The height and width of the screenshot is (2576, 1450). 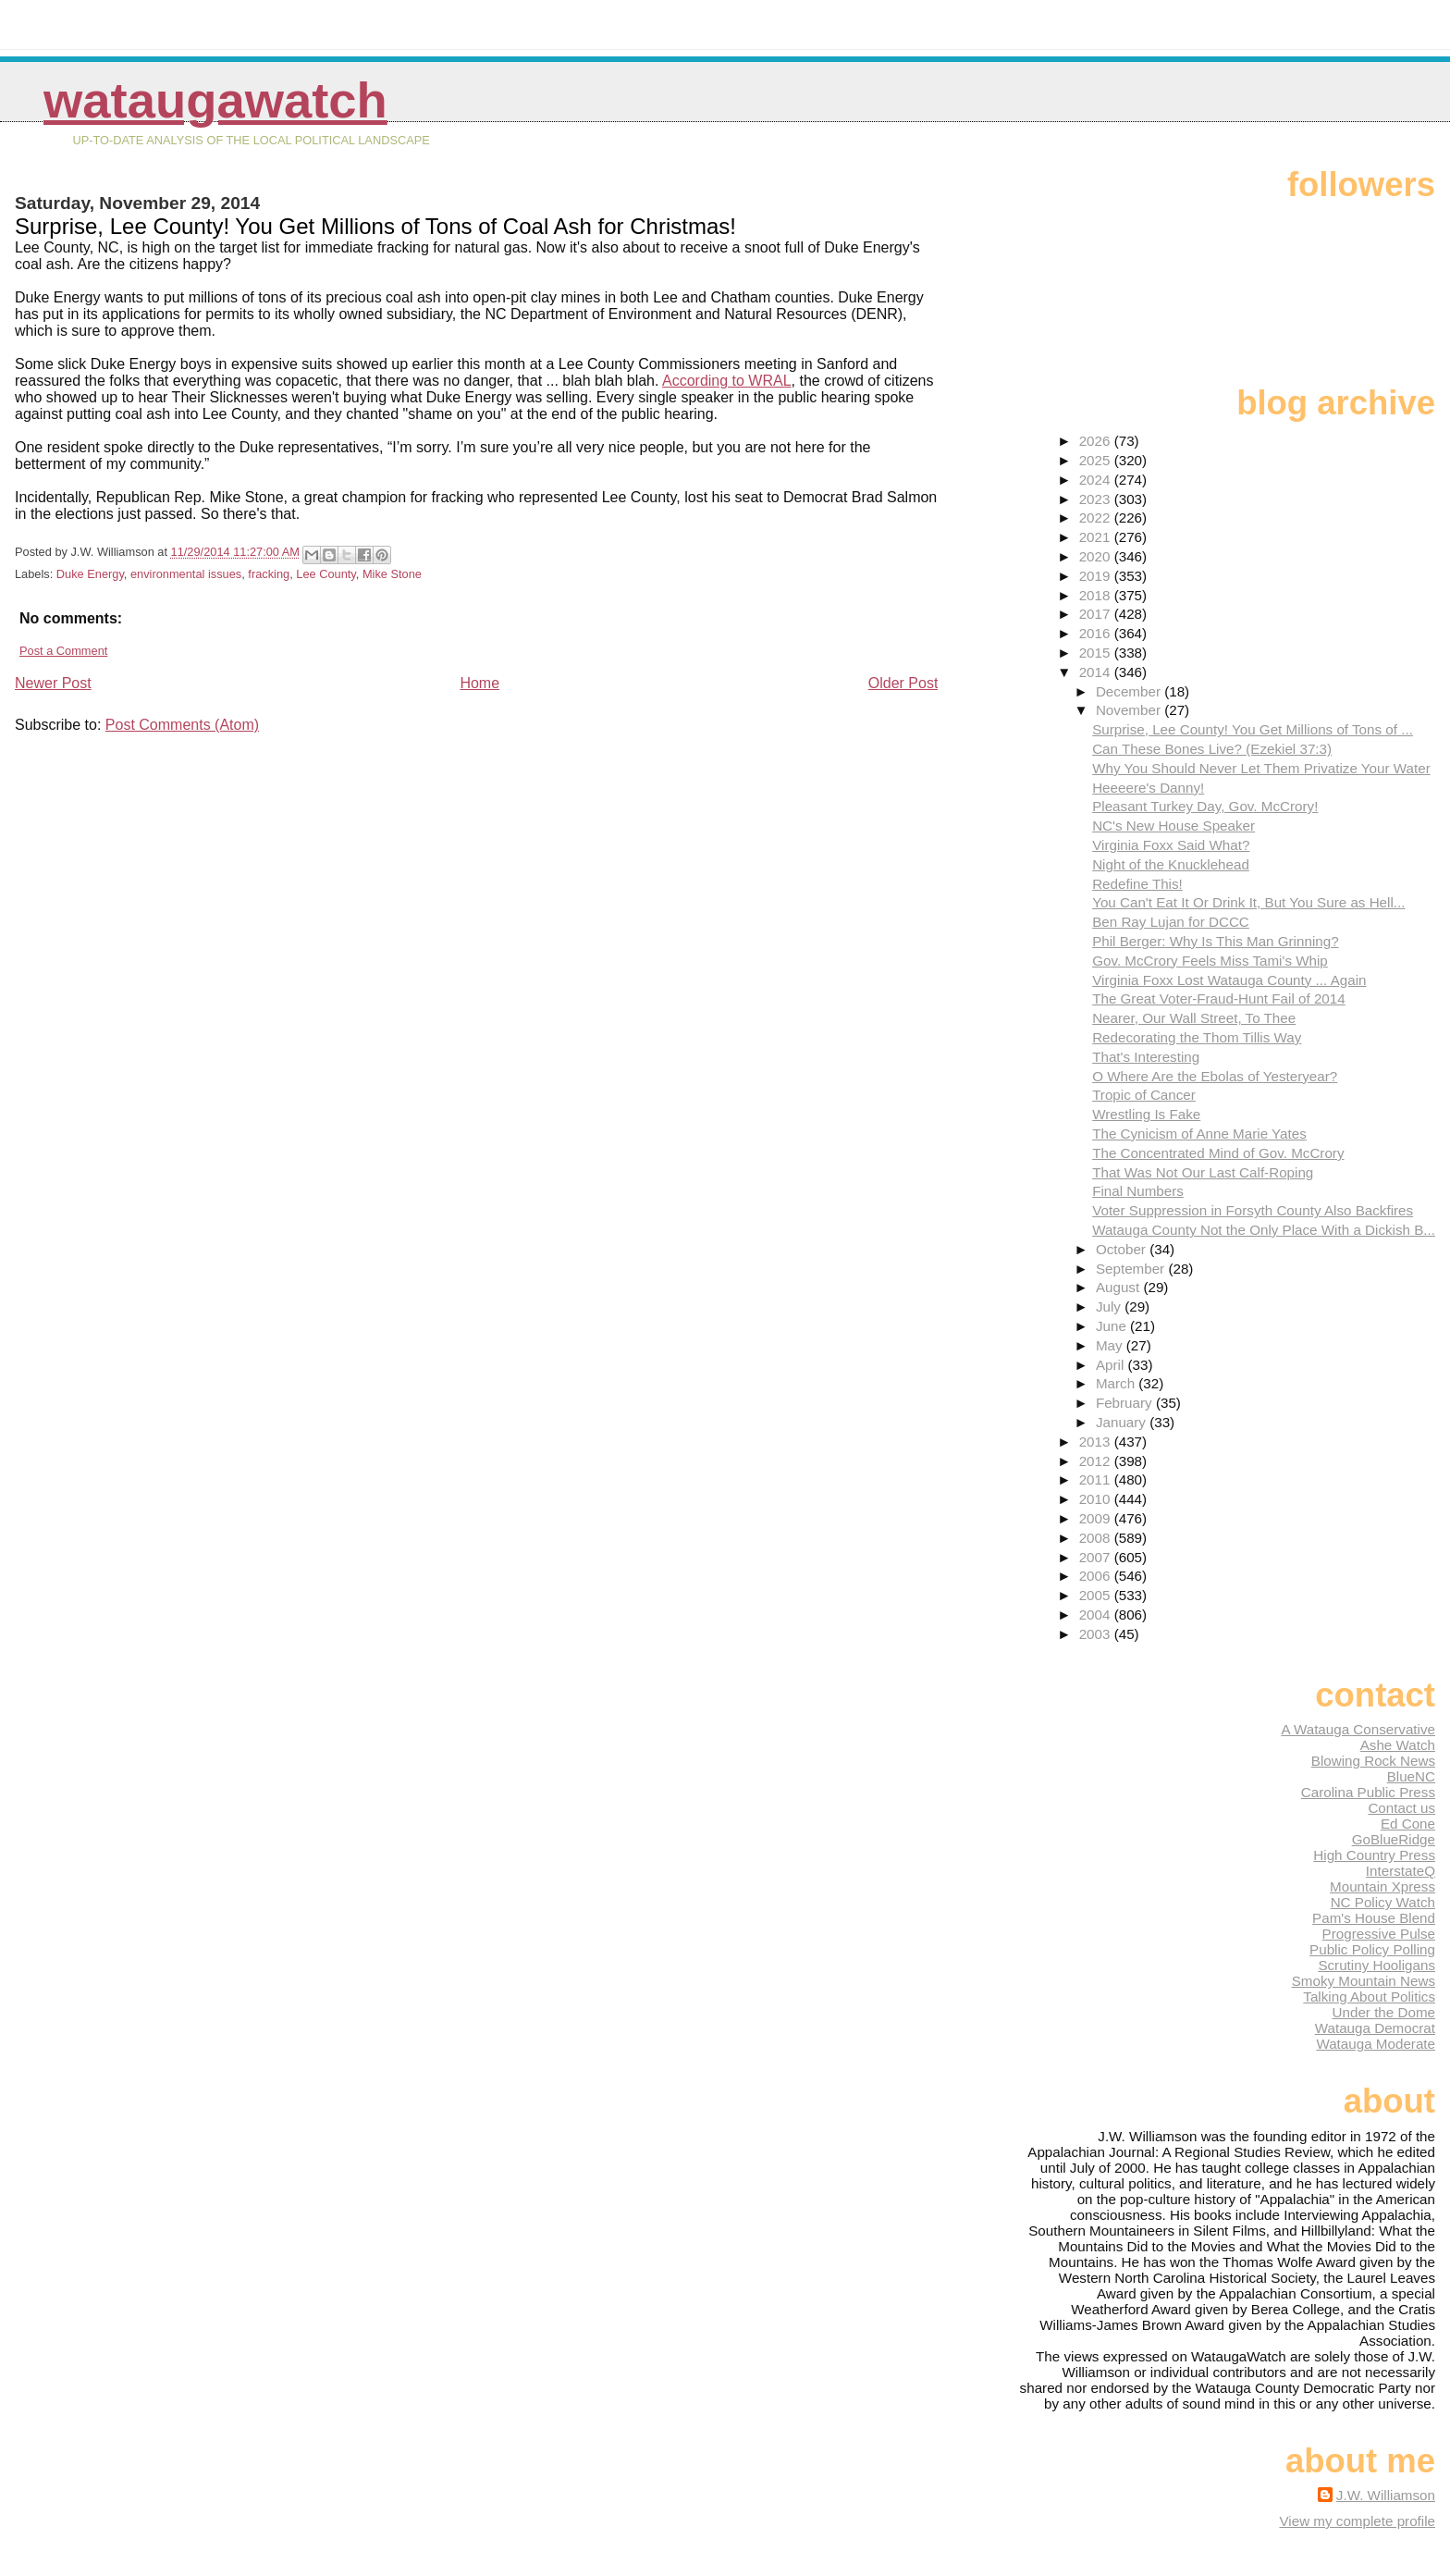 I want to click on June, so click(x=1113, y=1326).